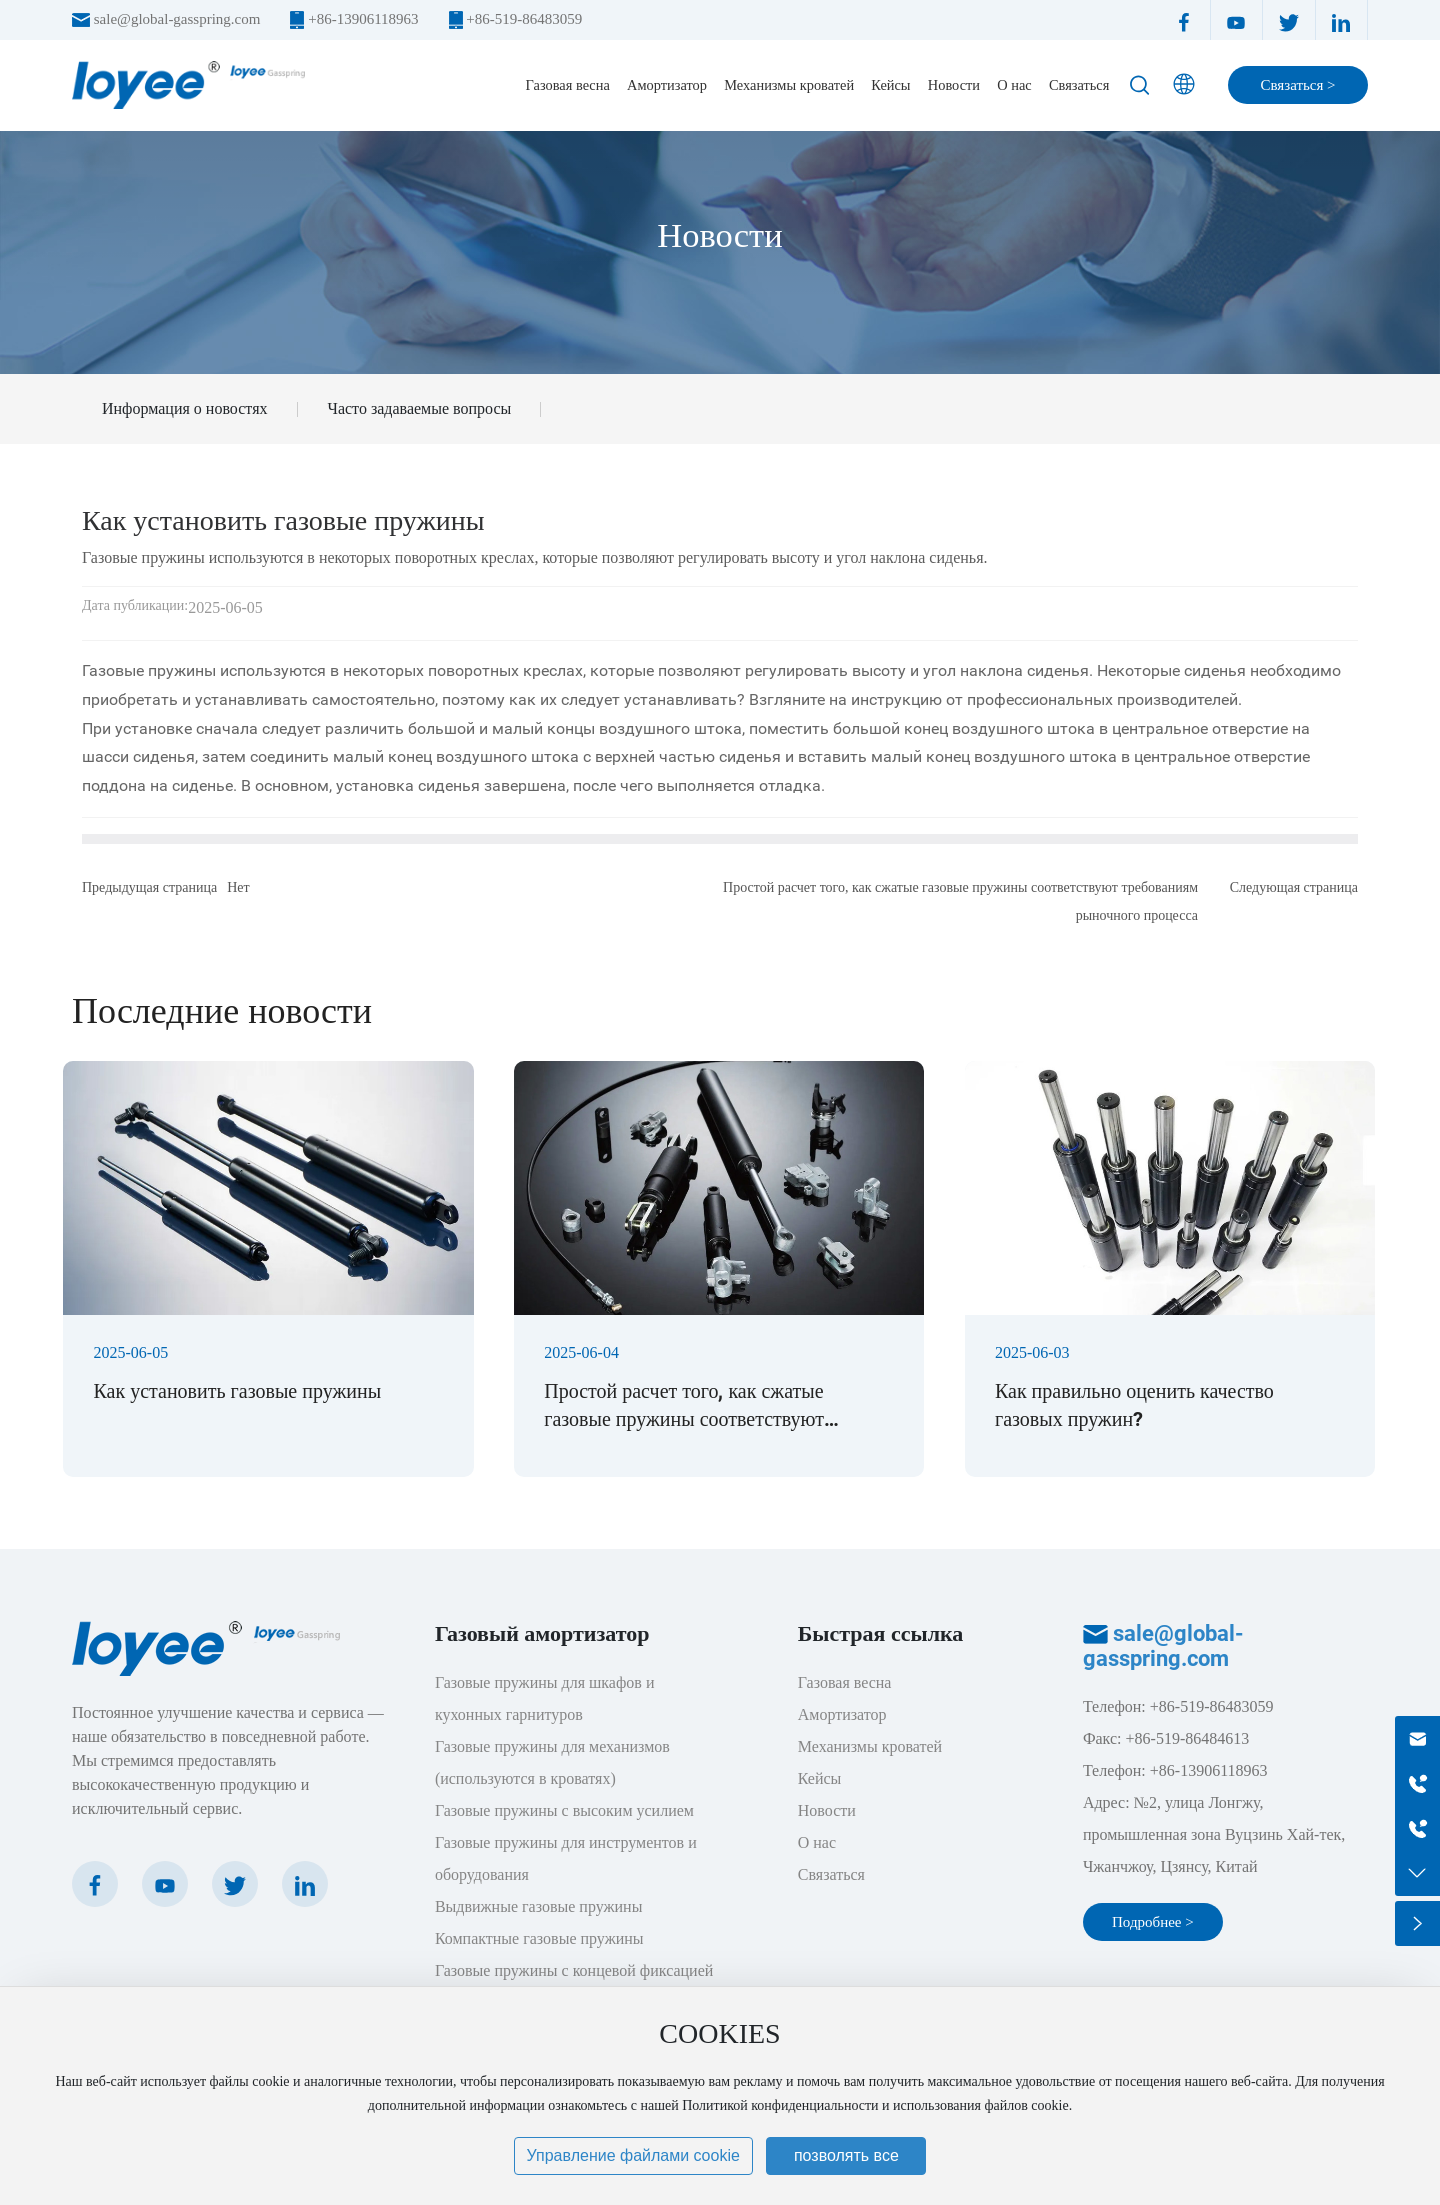 The width and height of the screenshot is (1440, 2205). I want to click on Компактные газовые пружины, so click(539, 1938).